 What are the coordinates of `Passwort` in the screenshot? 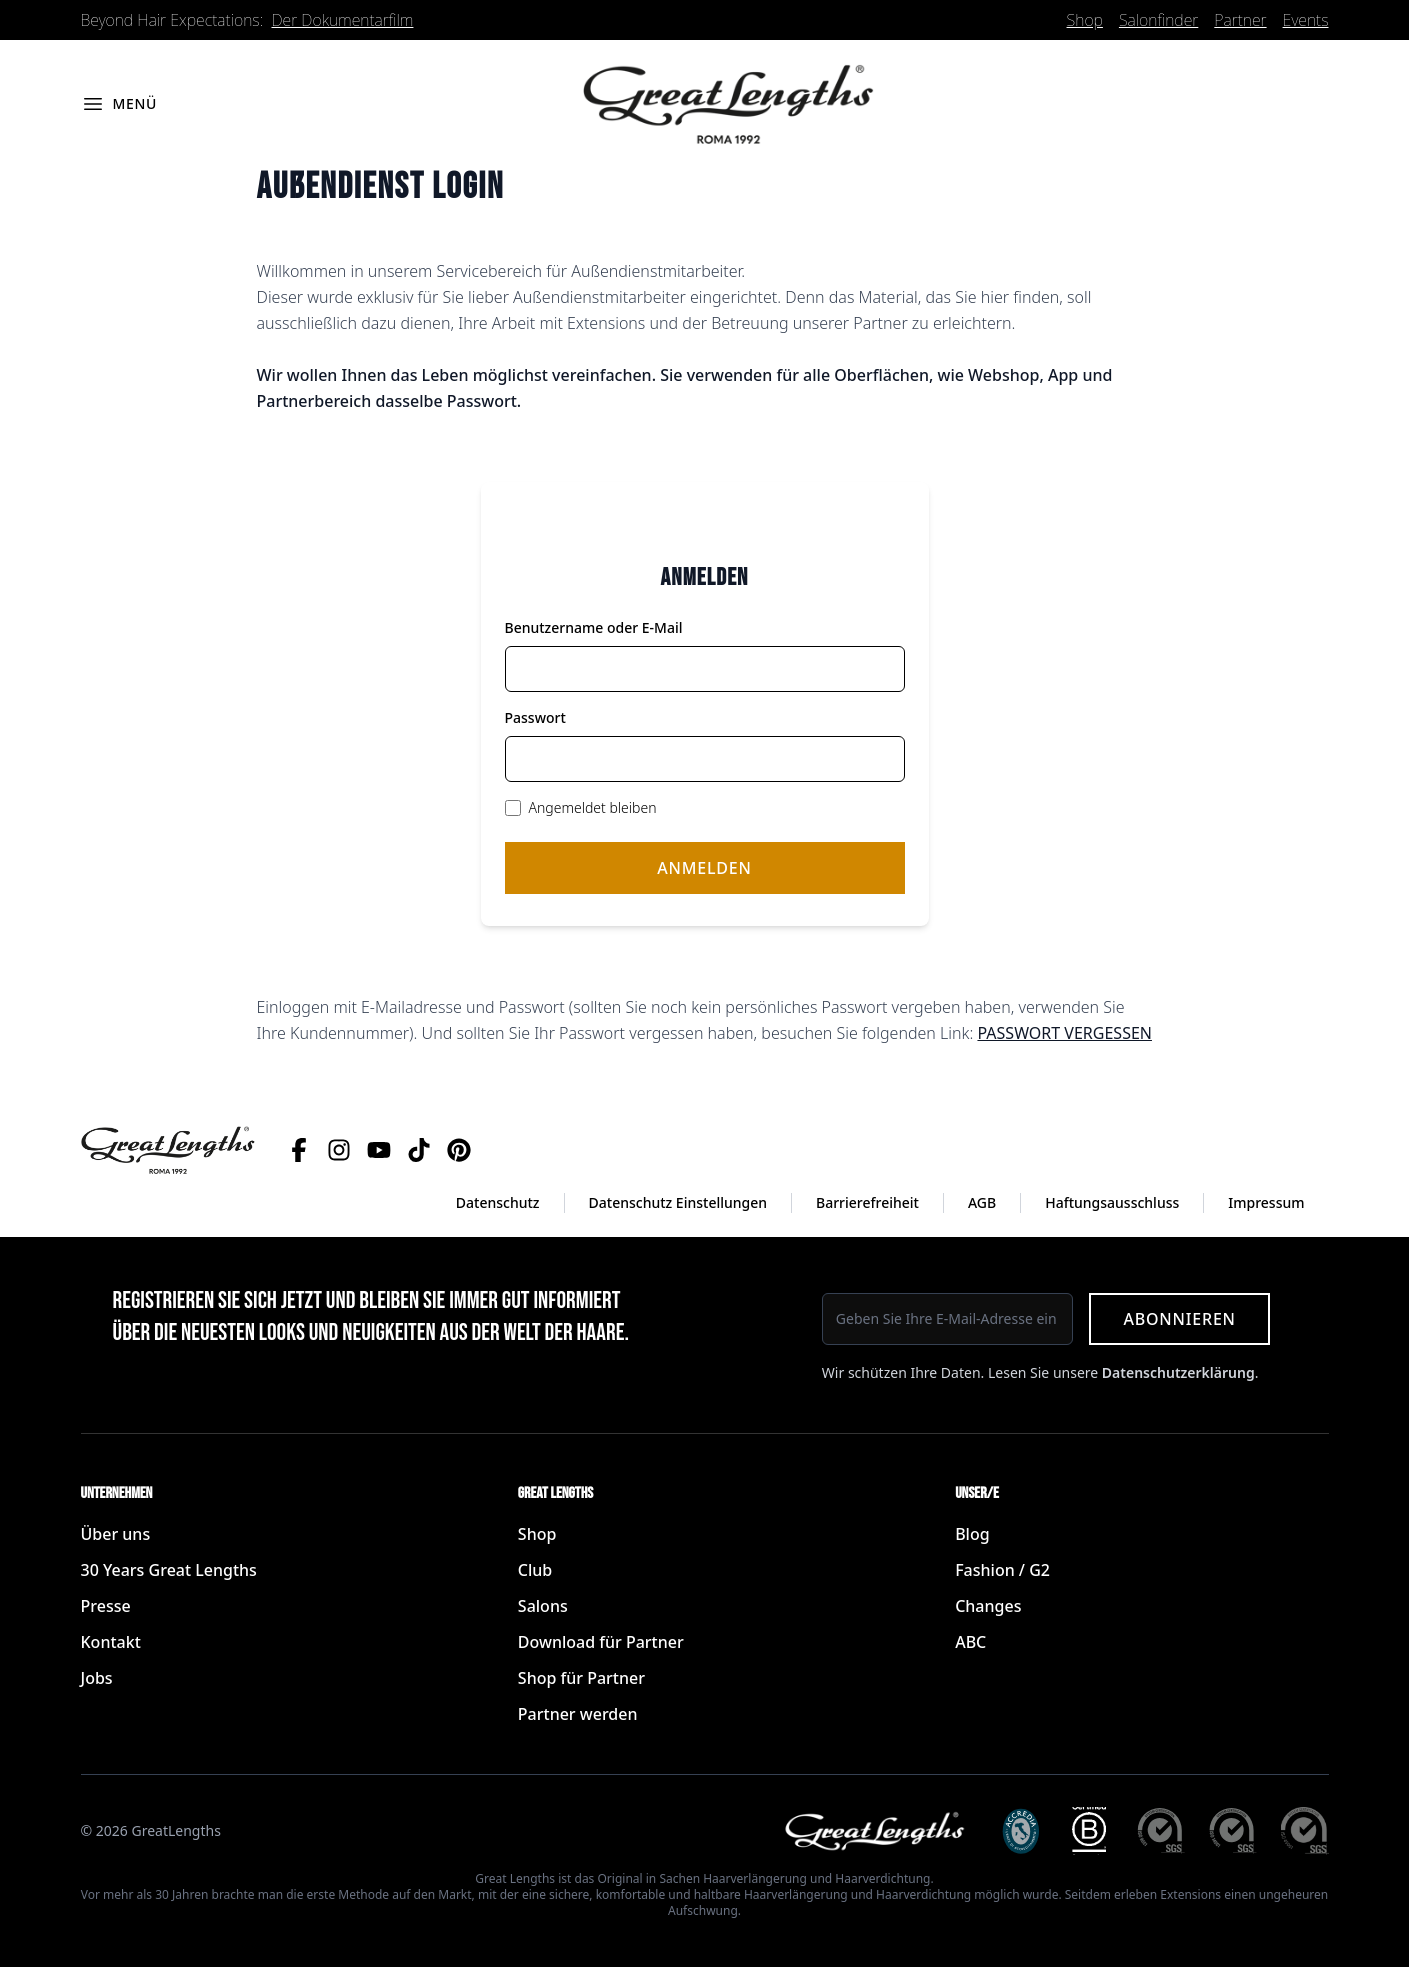 It's located at (535, 717).